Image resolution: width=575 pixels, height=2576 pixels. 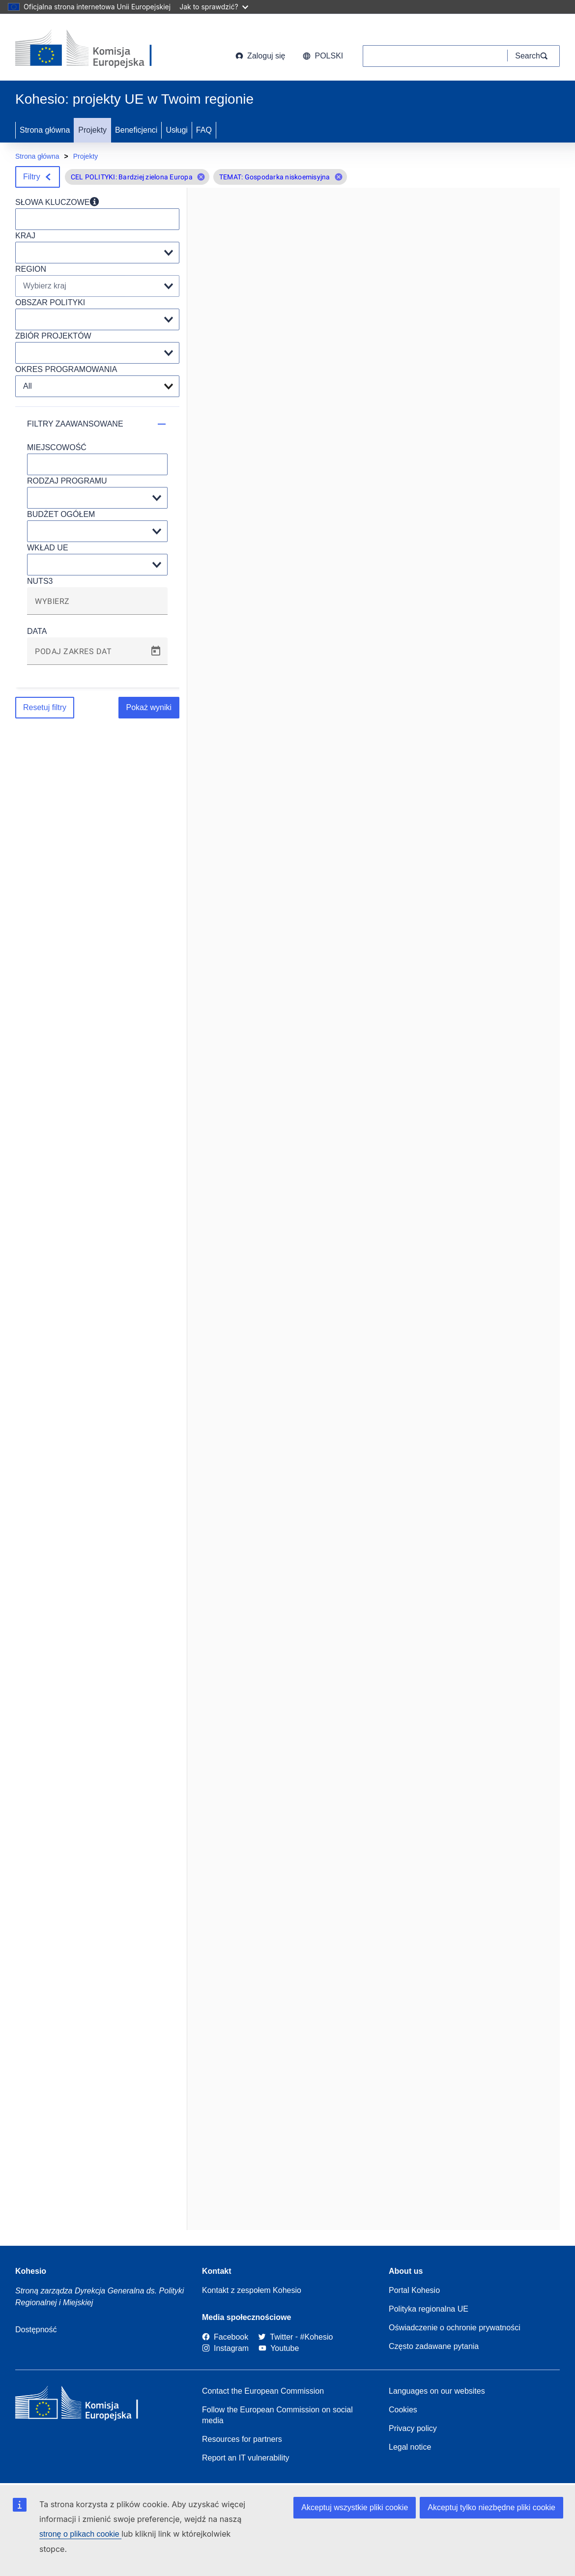 What do you see at coordinates (275, 2337) in the screenshot?
I see `[Twitter]` at bounding box center [275, 2337].